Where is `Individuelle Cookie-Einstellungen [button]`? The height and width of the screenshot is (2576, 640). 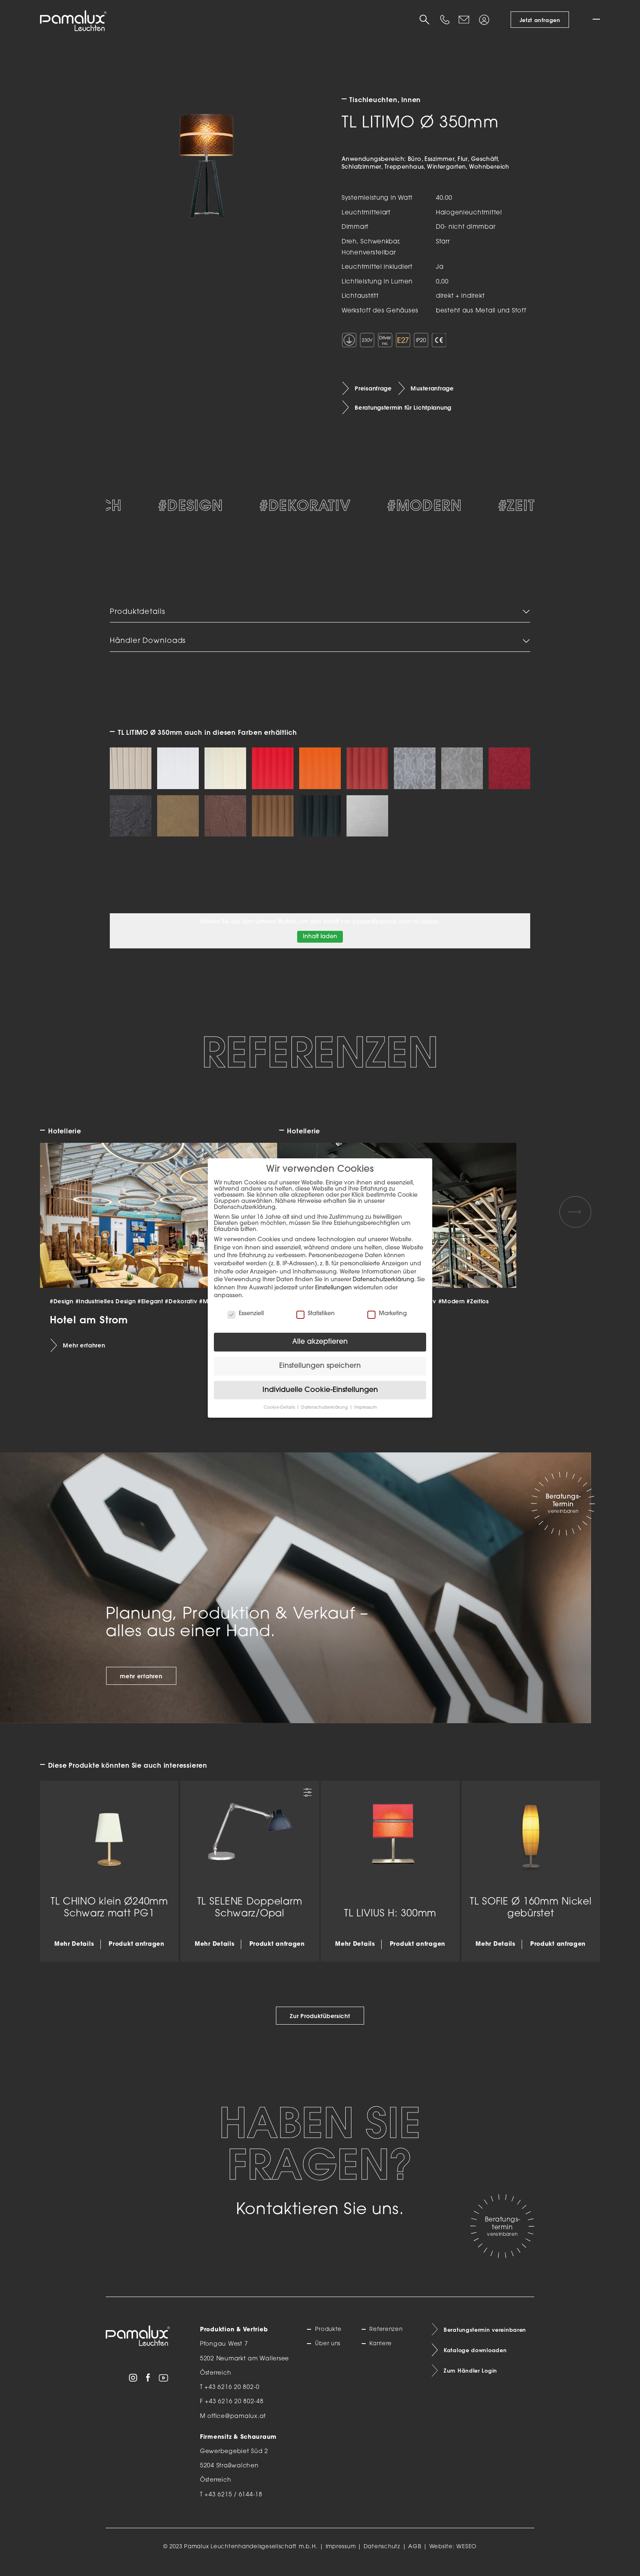 Individuelle Cookie-Einstellungen [button] is located at coordinates (320, 1390).